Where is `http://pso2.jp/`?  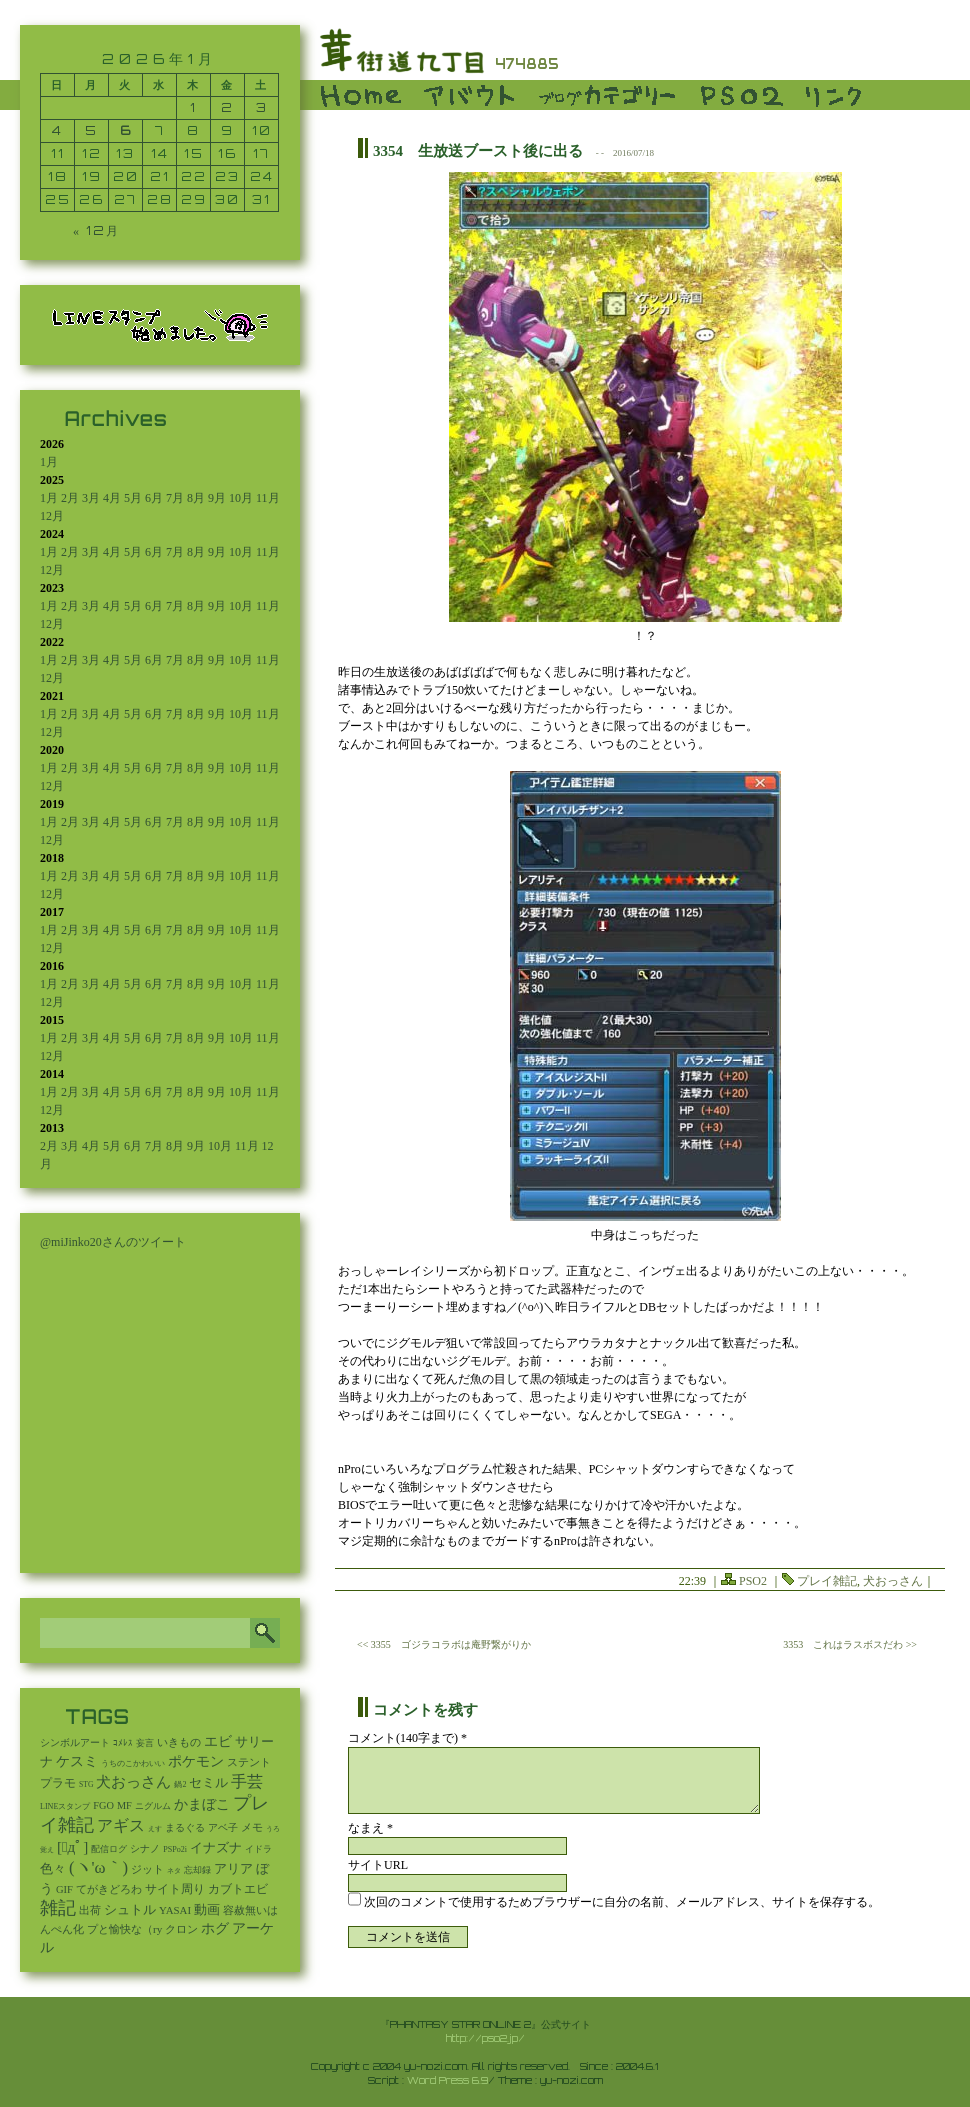
http://pso2.jp/ is located at coordinates (485, 2038).